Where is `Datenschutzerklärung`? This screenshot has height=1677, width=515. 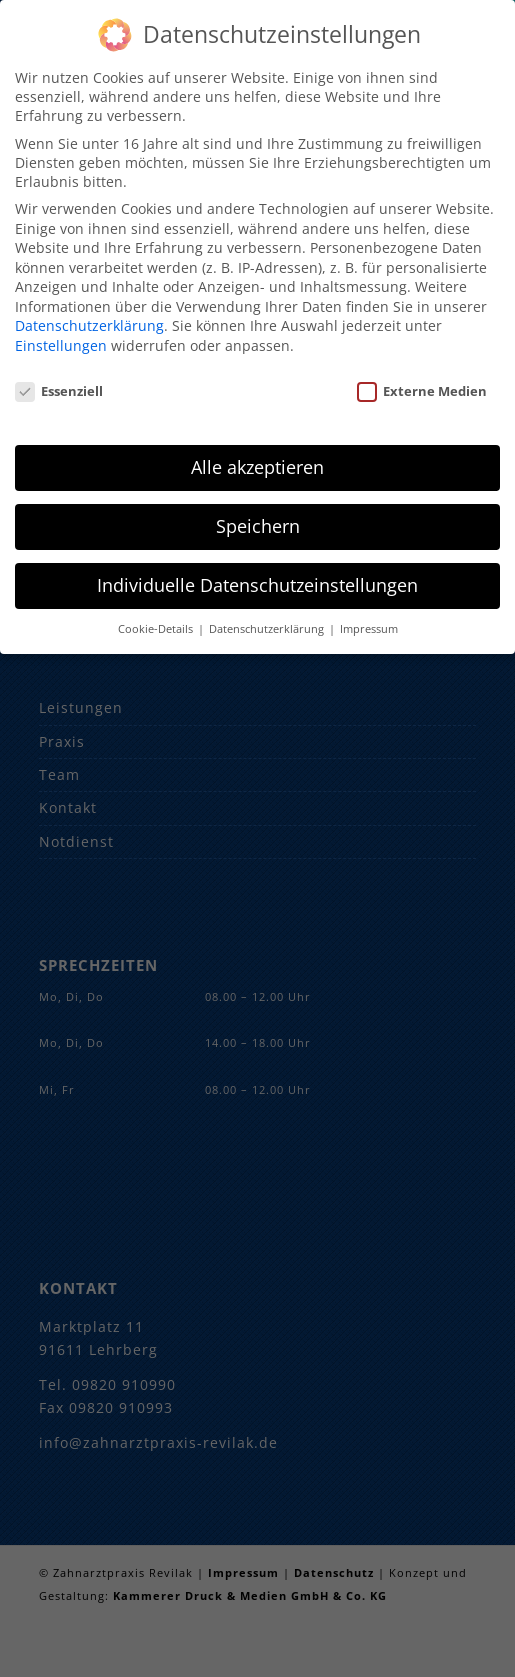
Datenschutzerklärung is located at coordinates (89, 317).